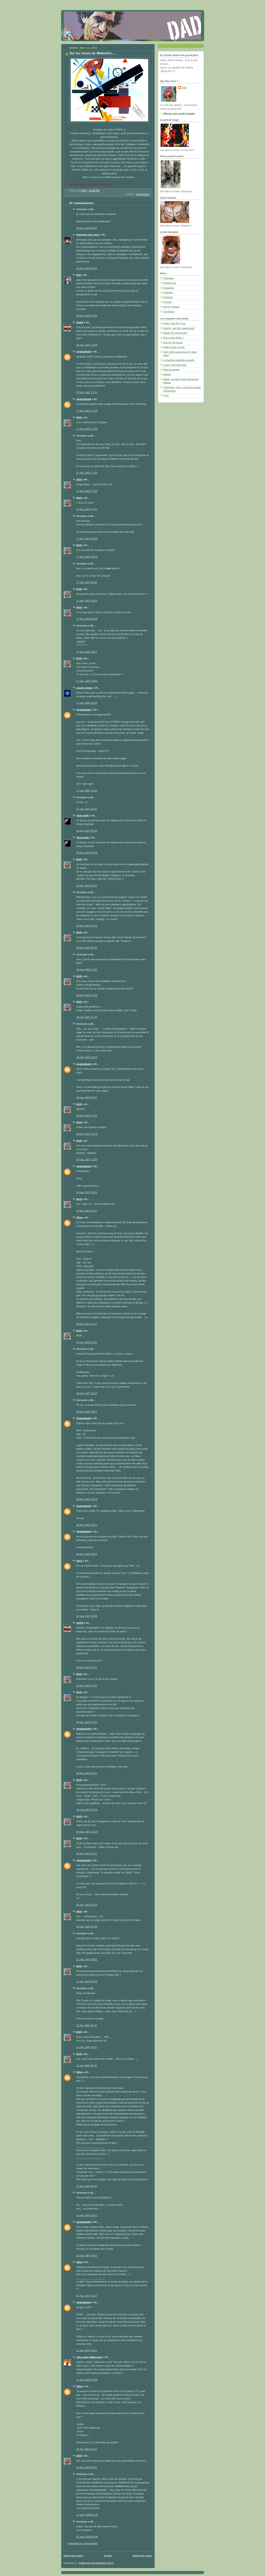  Describe the element at coordinates (86, 1773) in the screenshot. I see `20 mai, 2007 22:12` at that location.